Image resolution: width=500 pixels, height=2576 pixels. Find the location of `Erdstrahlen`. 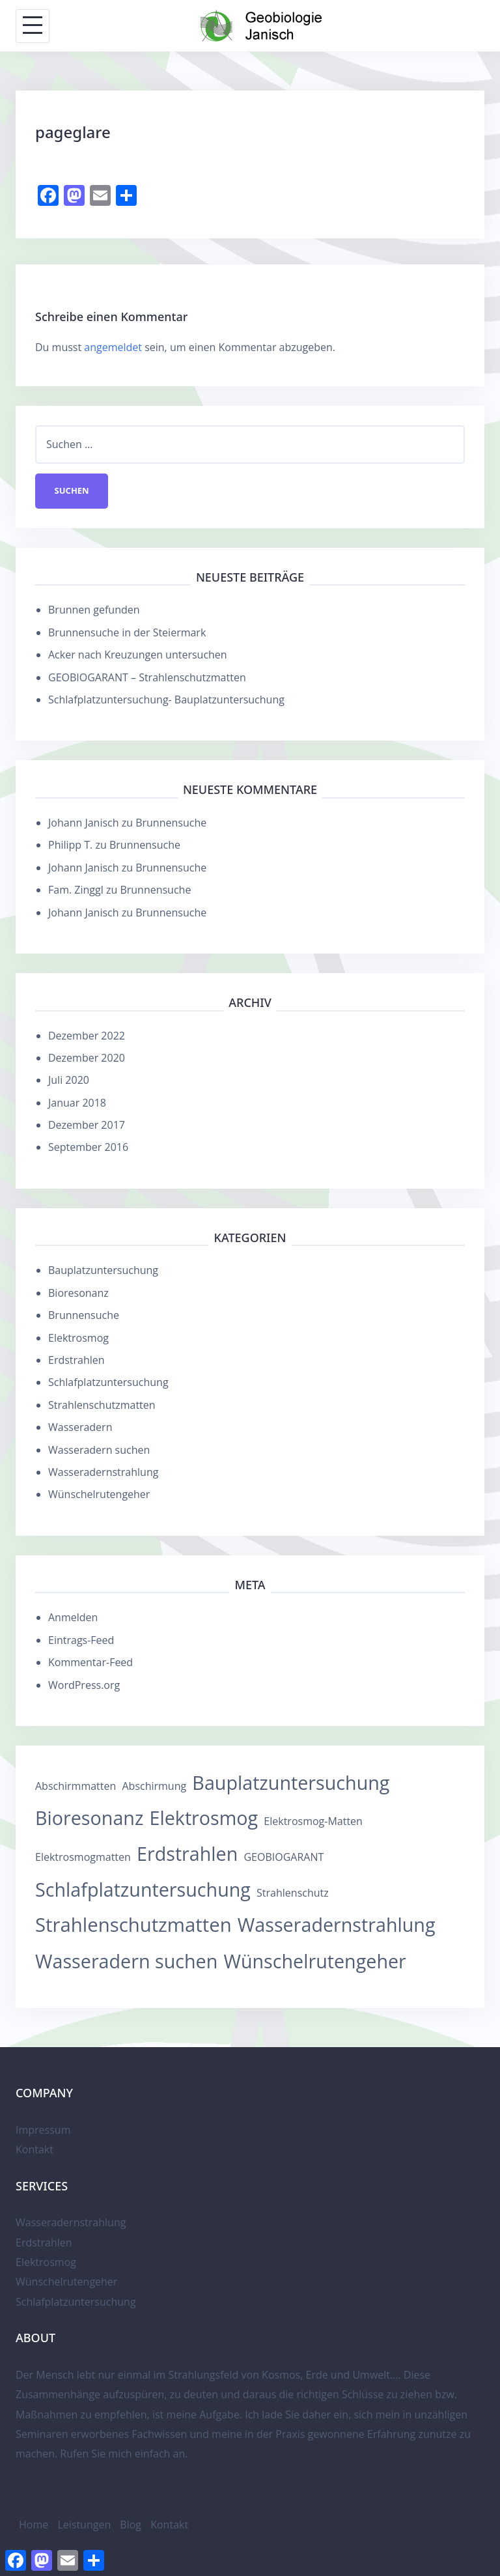

Erdstrahlen is located at coordinates (76, 1360).